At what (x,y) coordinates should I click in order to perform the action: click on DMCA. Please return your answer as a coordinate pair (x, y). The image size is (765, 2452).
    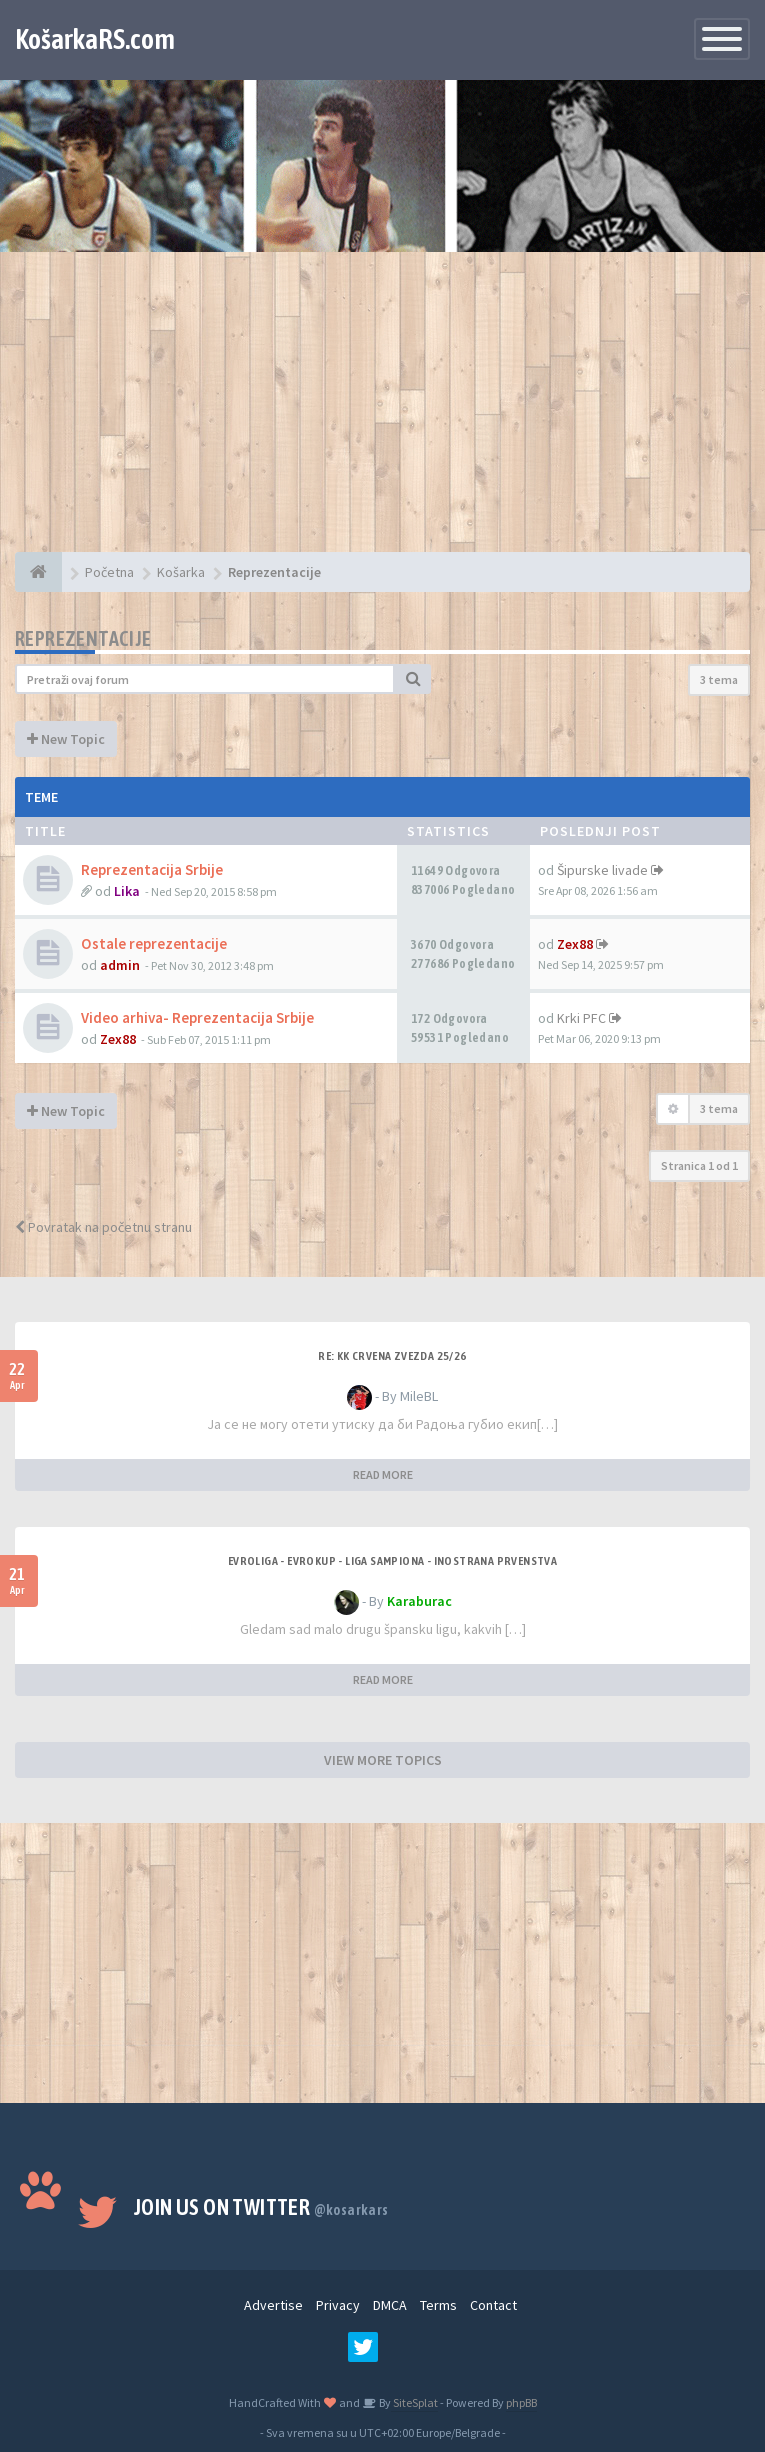
    Looking at the image, I should click on (390, 2305).